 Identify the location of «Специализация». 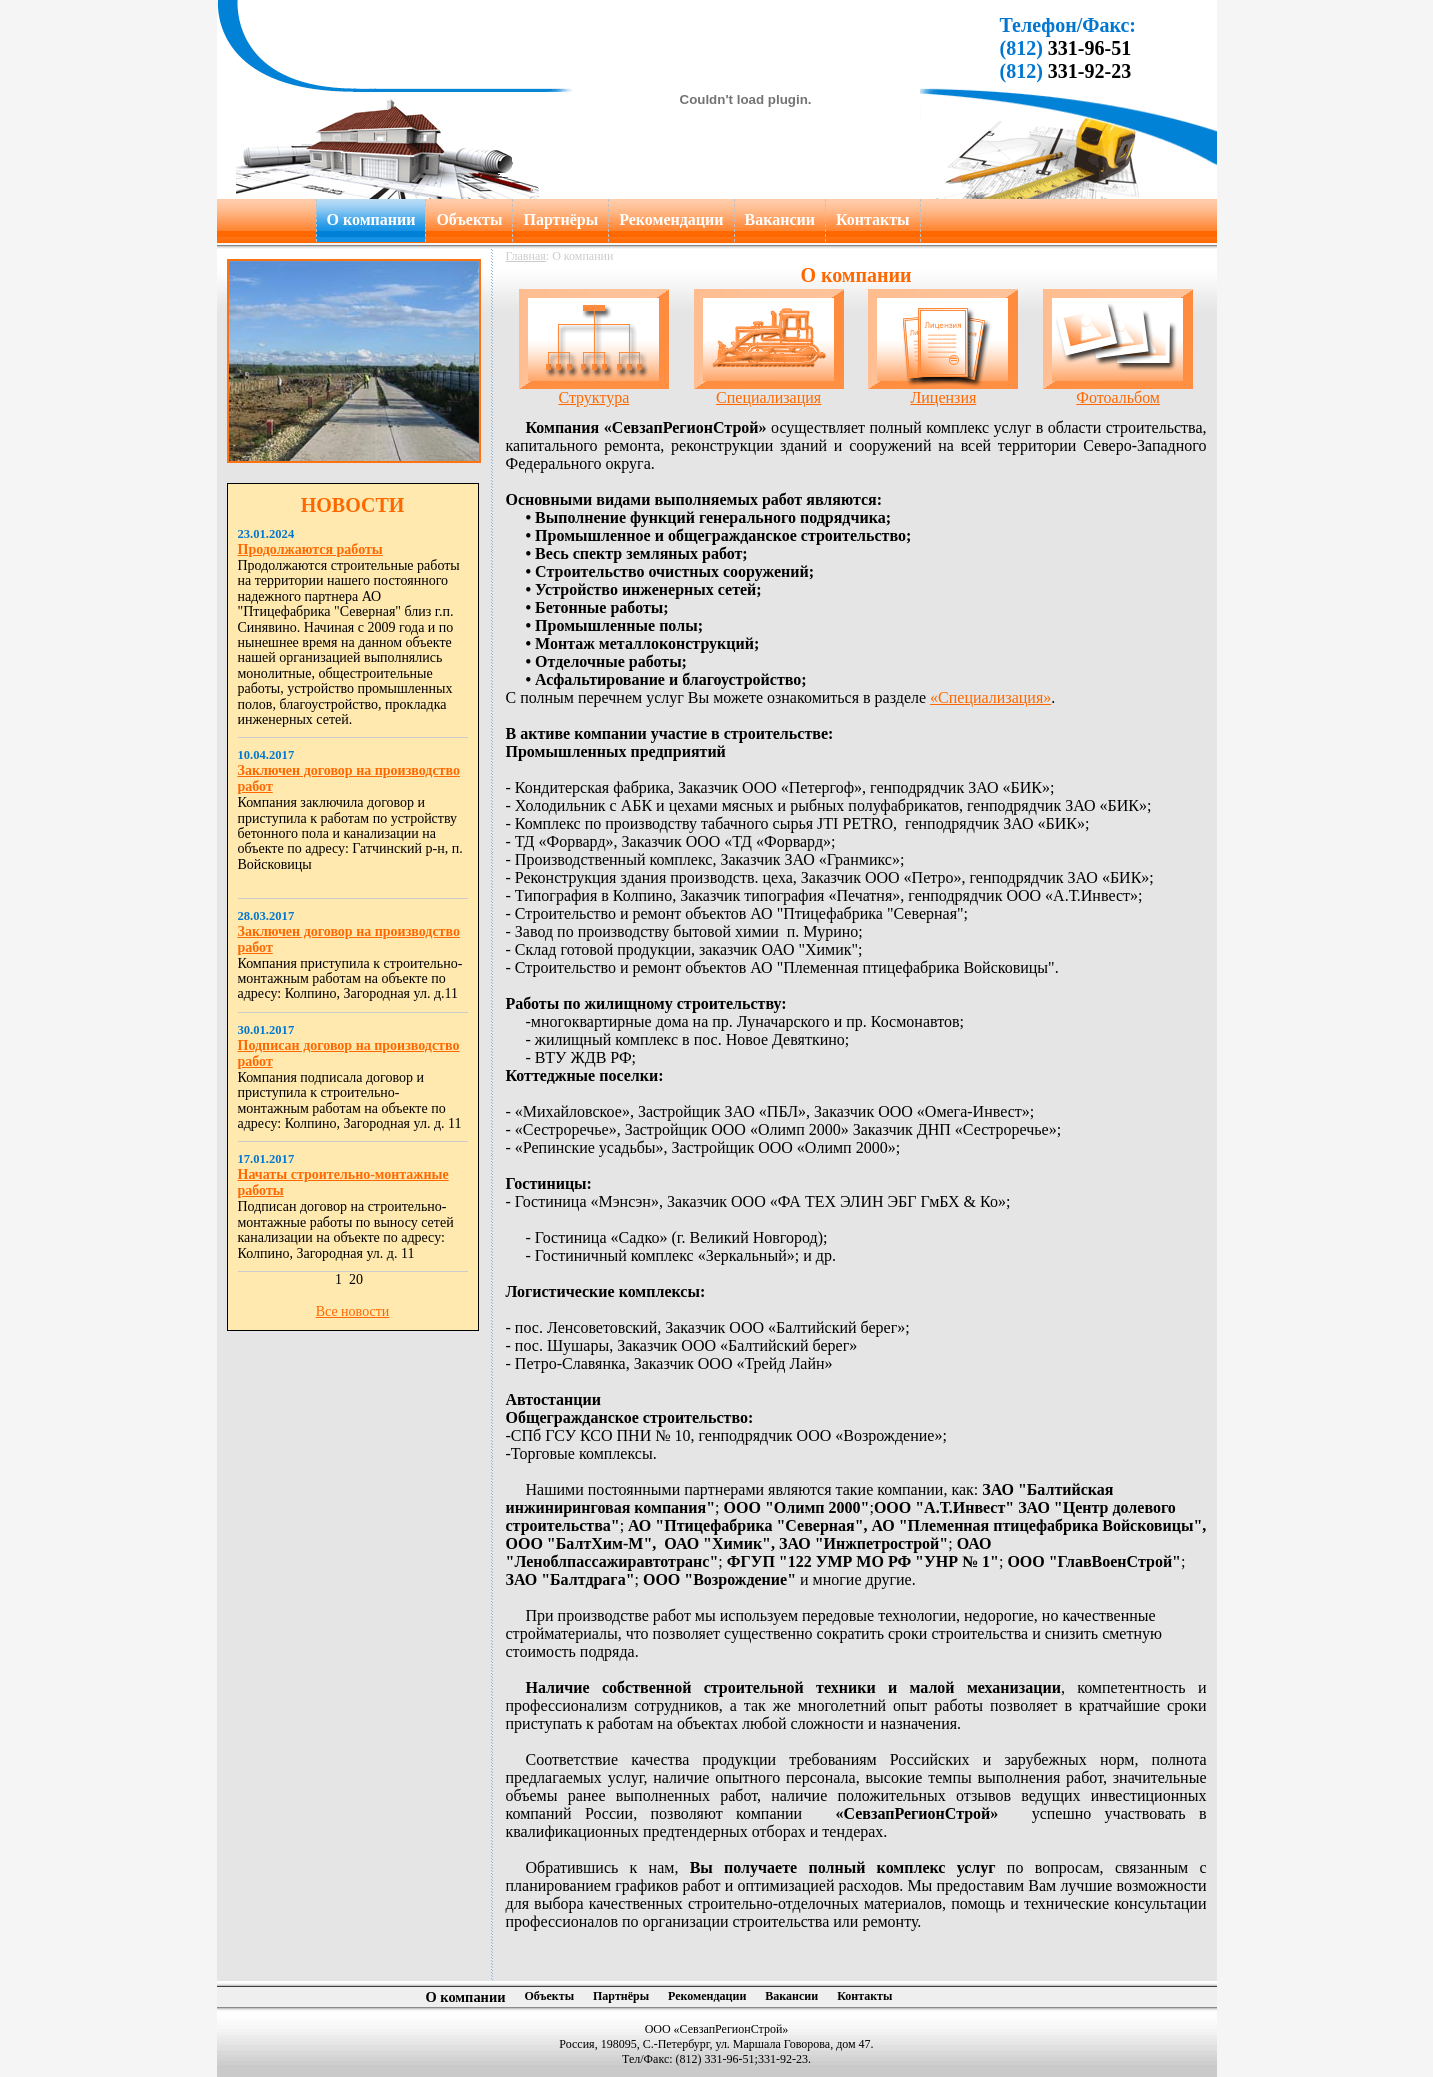
(990, 697).